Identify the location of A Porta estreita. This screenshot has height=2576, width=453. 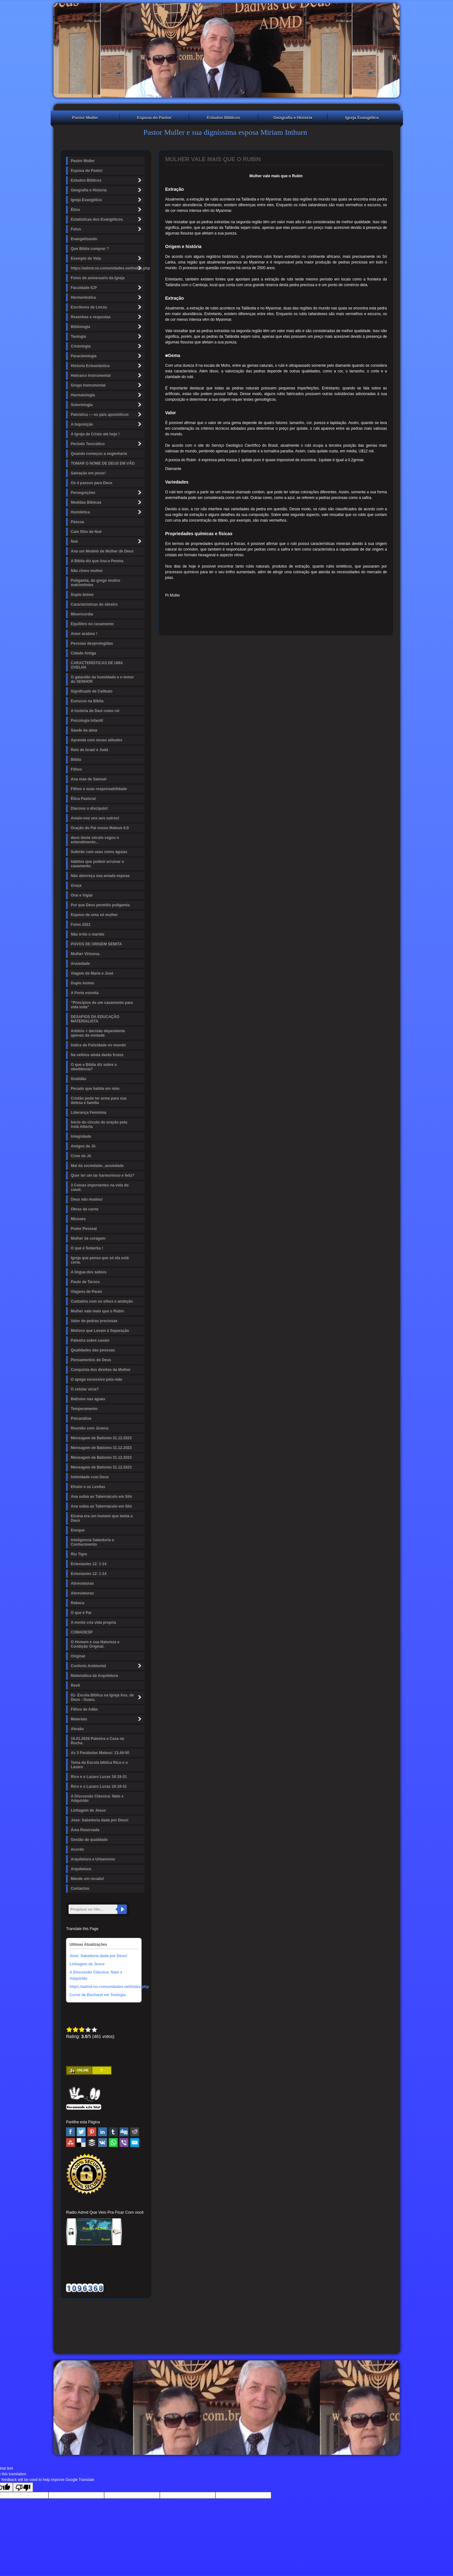
(84, 993).